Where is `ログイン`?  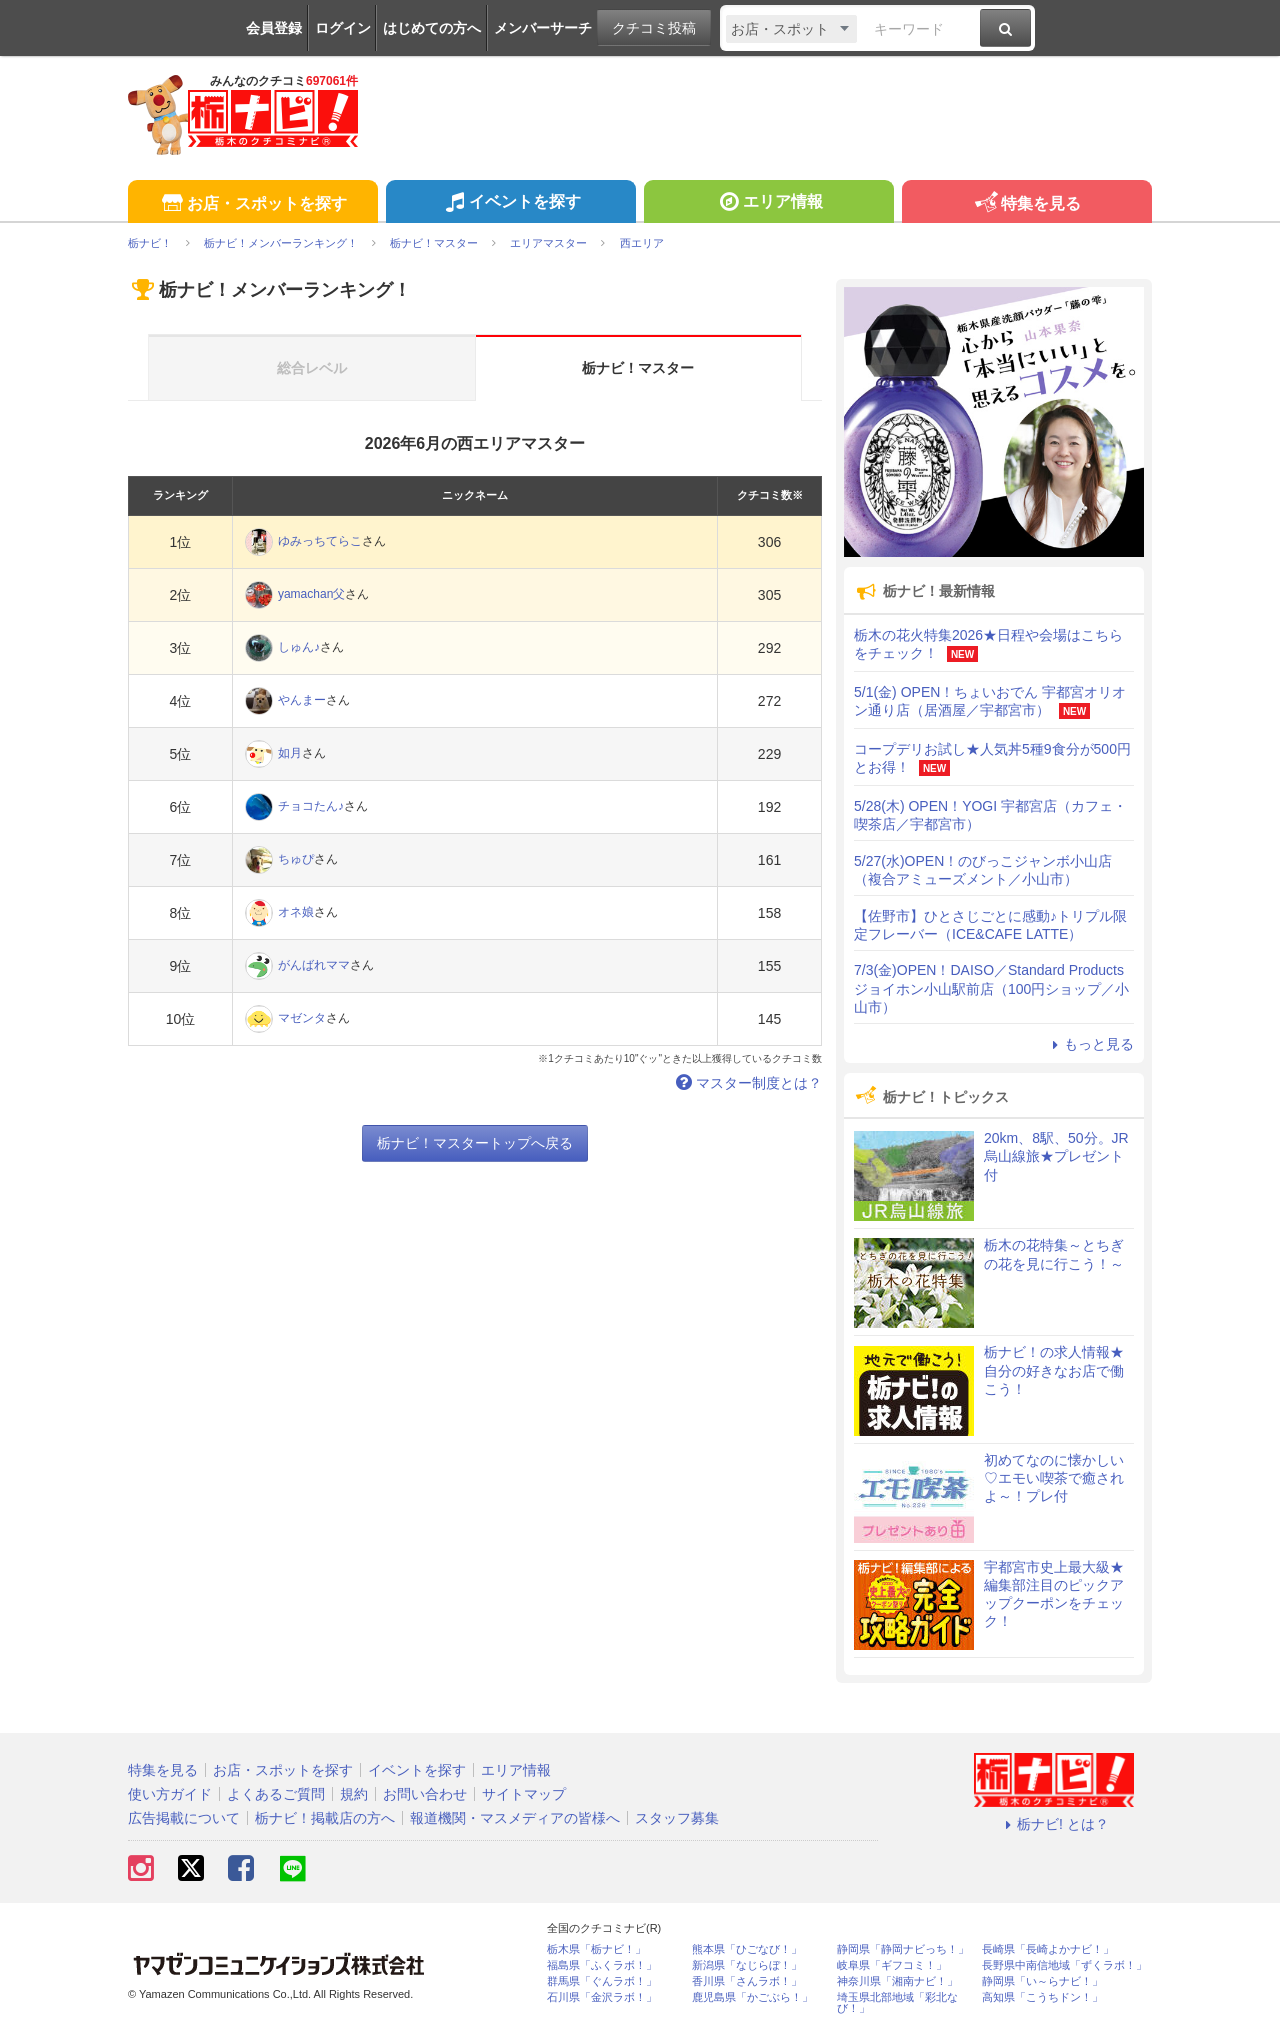
ログイン is located at coordinates (343, 28).